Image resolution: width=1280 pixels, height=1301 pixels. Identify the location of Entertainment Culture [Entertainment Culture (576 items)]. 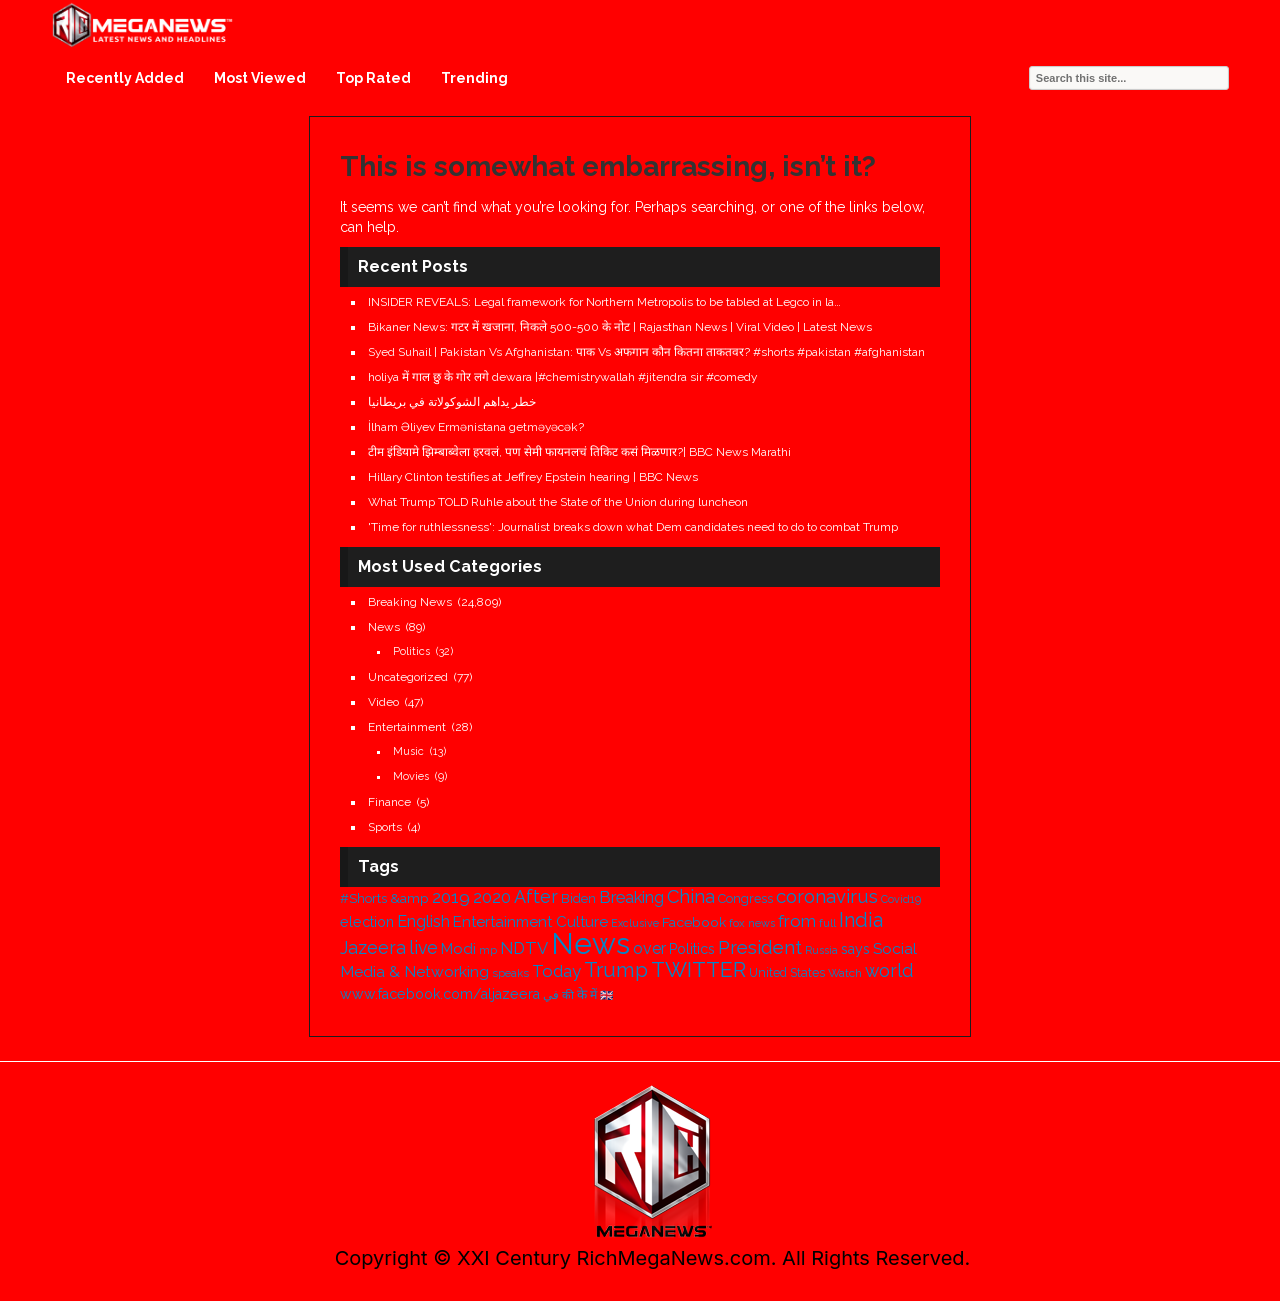
(530, 922).